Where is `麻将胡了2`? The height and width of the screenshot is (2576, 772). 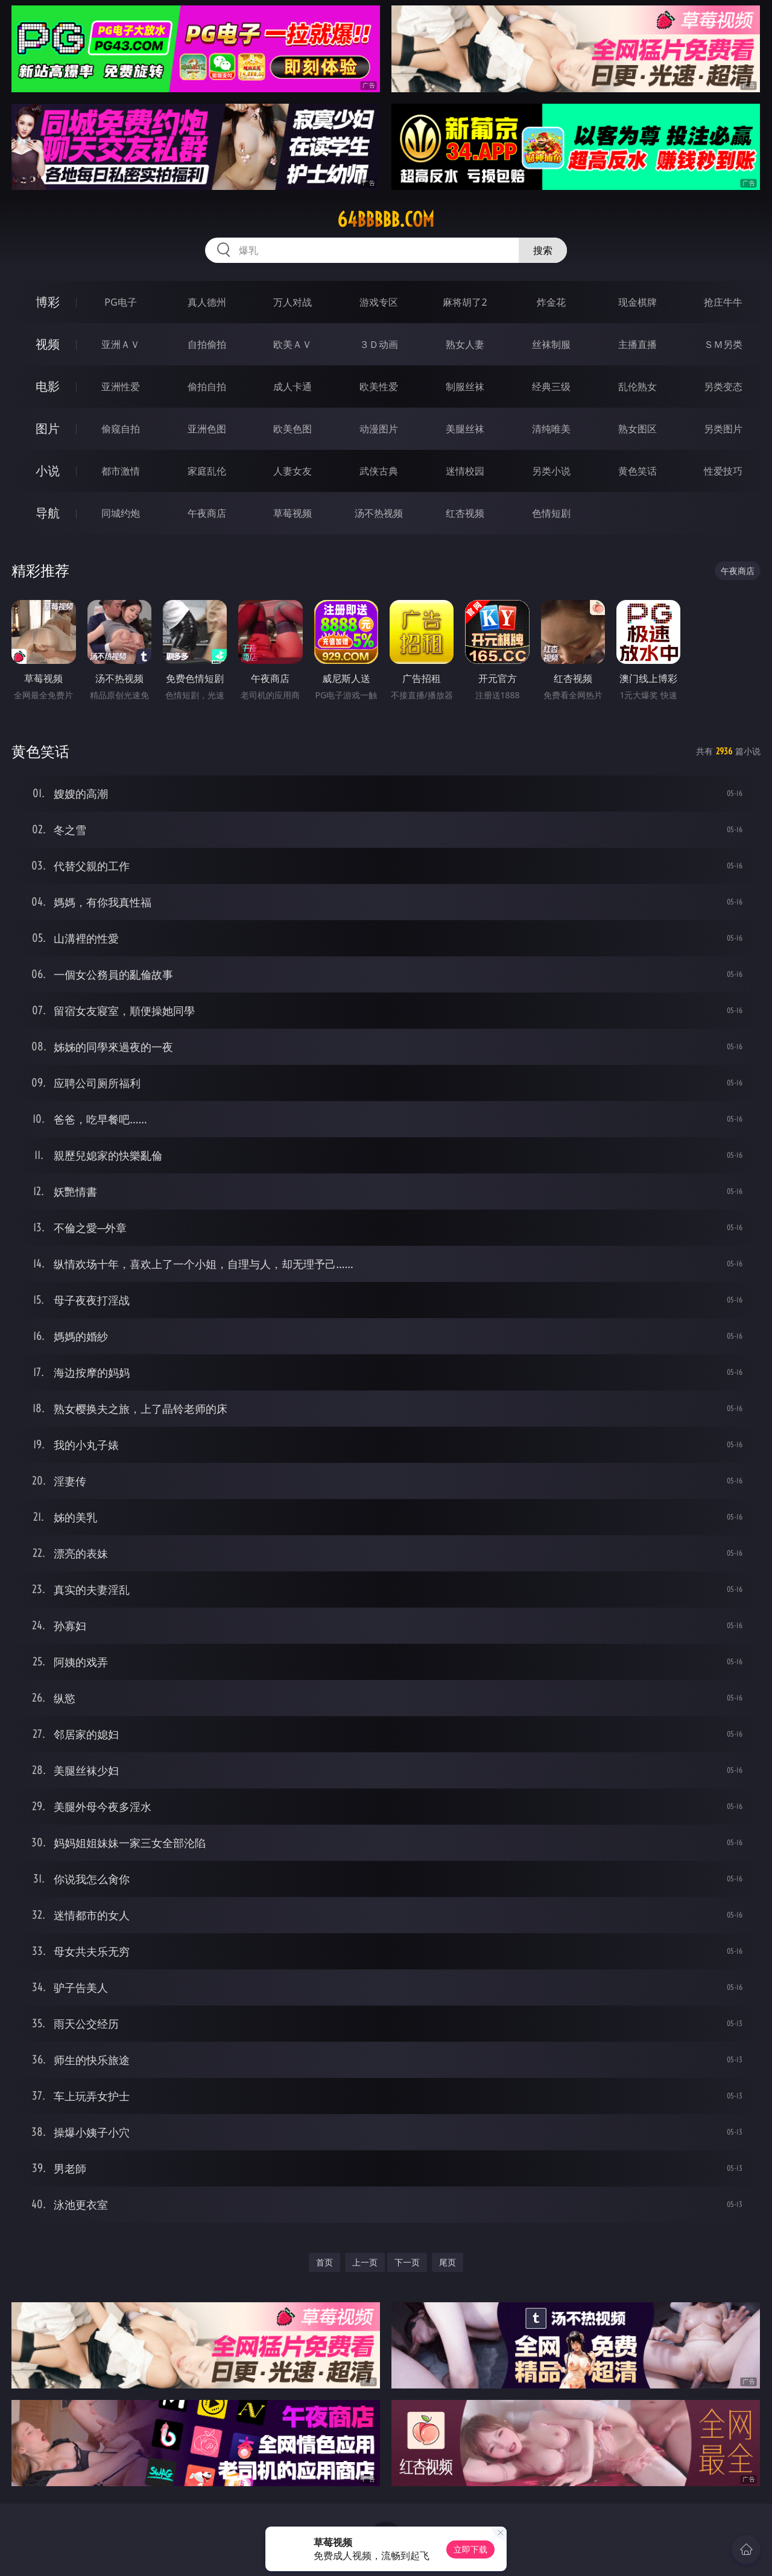
麻将胡了2 is located at coordinates (465, 302).